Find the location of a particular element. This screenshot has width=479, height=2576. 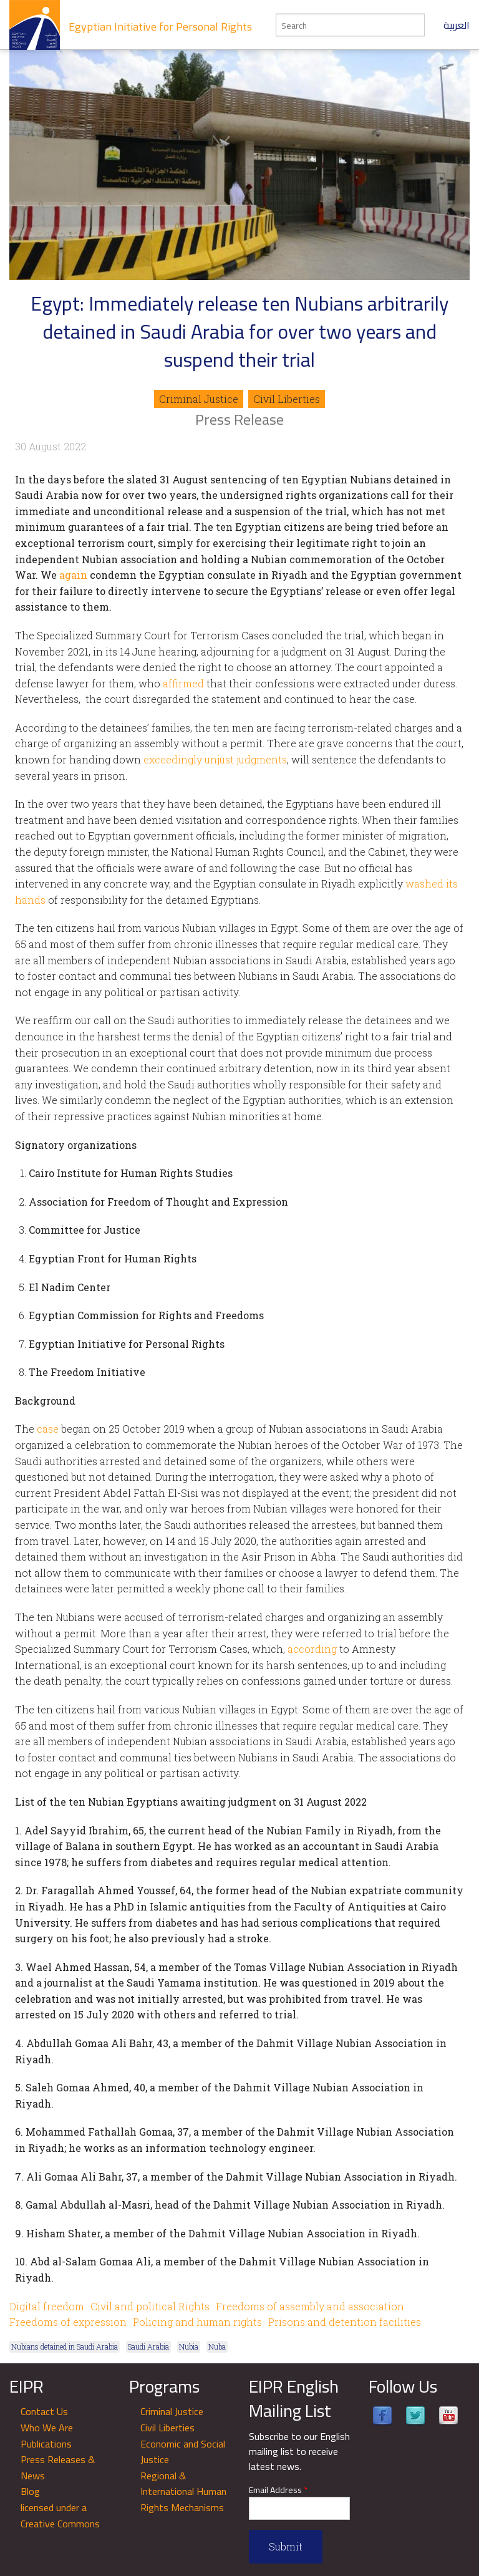

Blog is located at coordinates (30, 2491).